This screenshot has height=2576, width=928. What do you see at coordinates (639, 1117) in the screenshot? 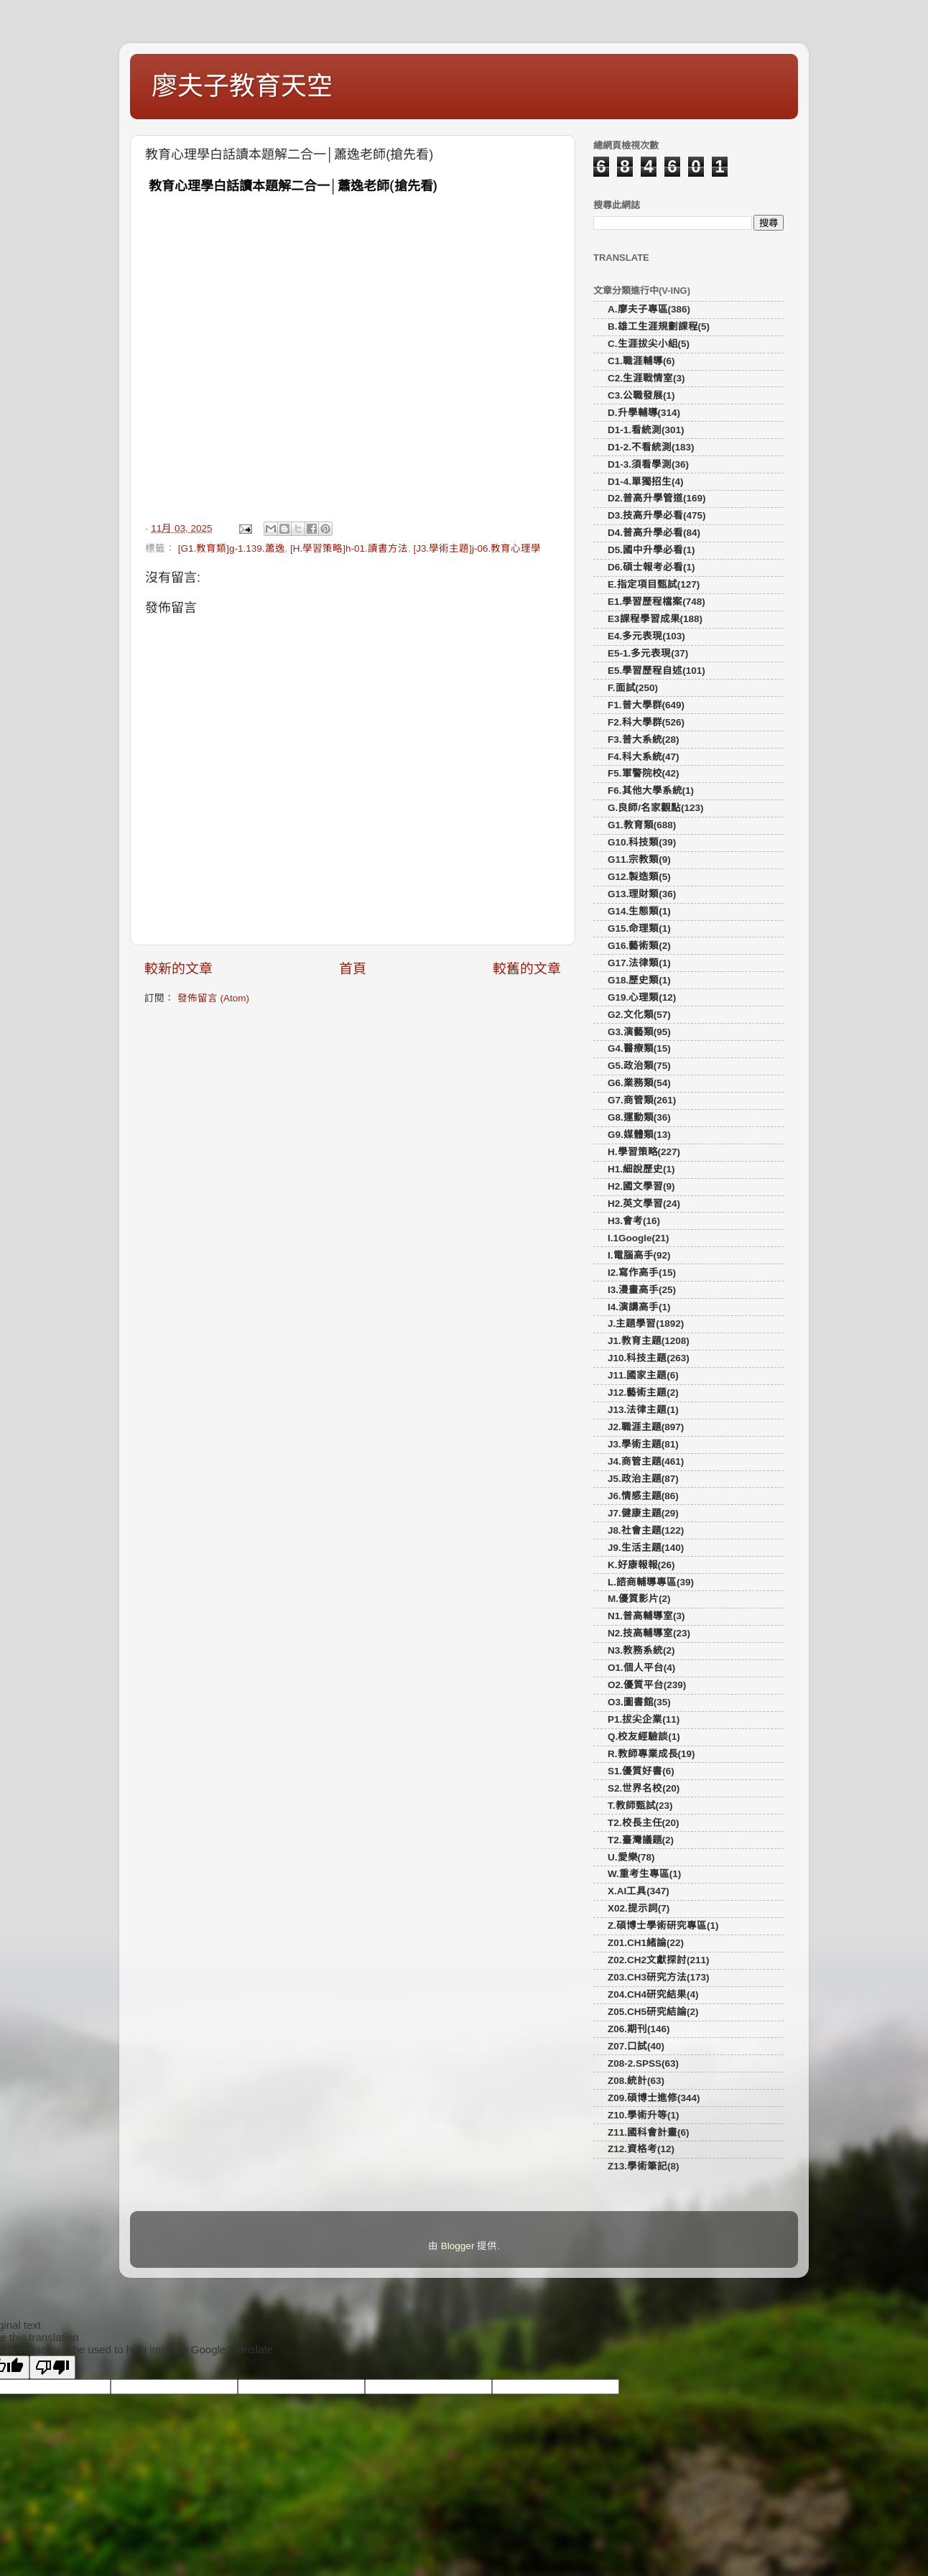
I see `G8.運動類(36)` at bounding box center [639, 1117].